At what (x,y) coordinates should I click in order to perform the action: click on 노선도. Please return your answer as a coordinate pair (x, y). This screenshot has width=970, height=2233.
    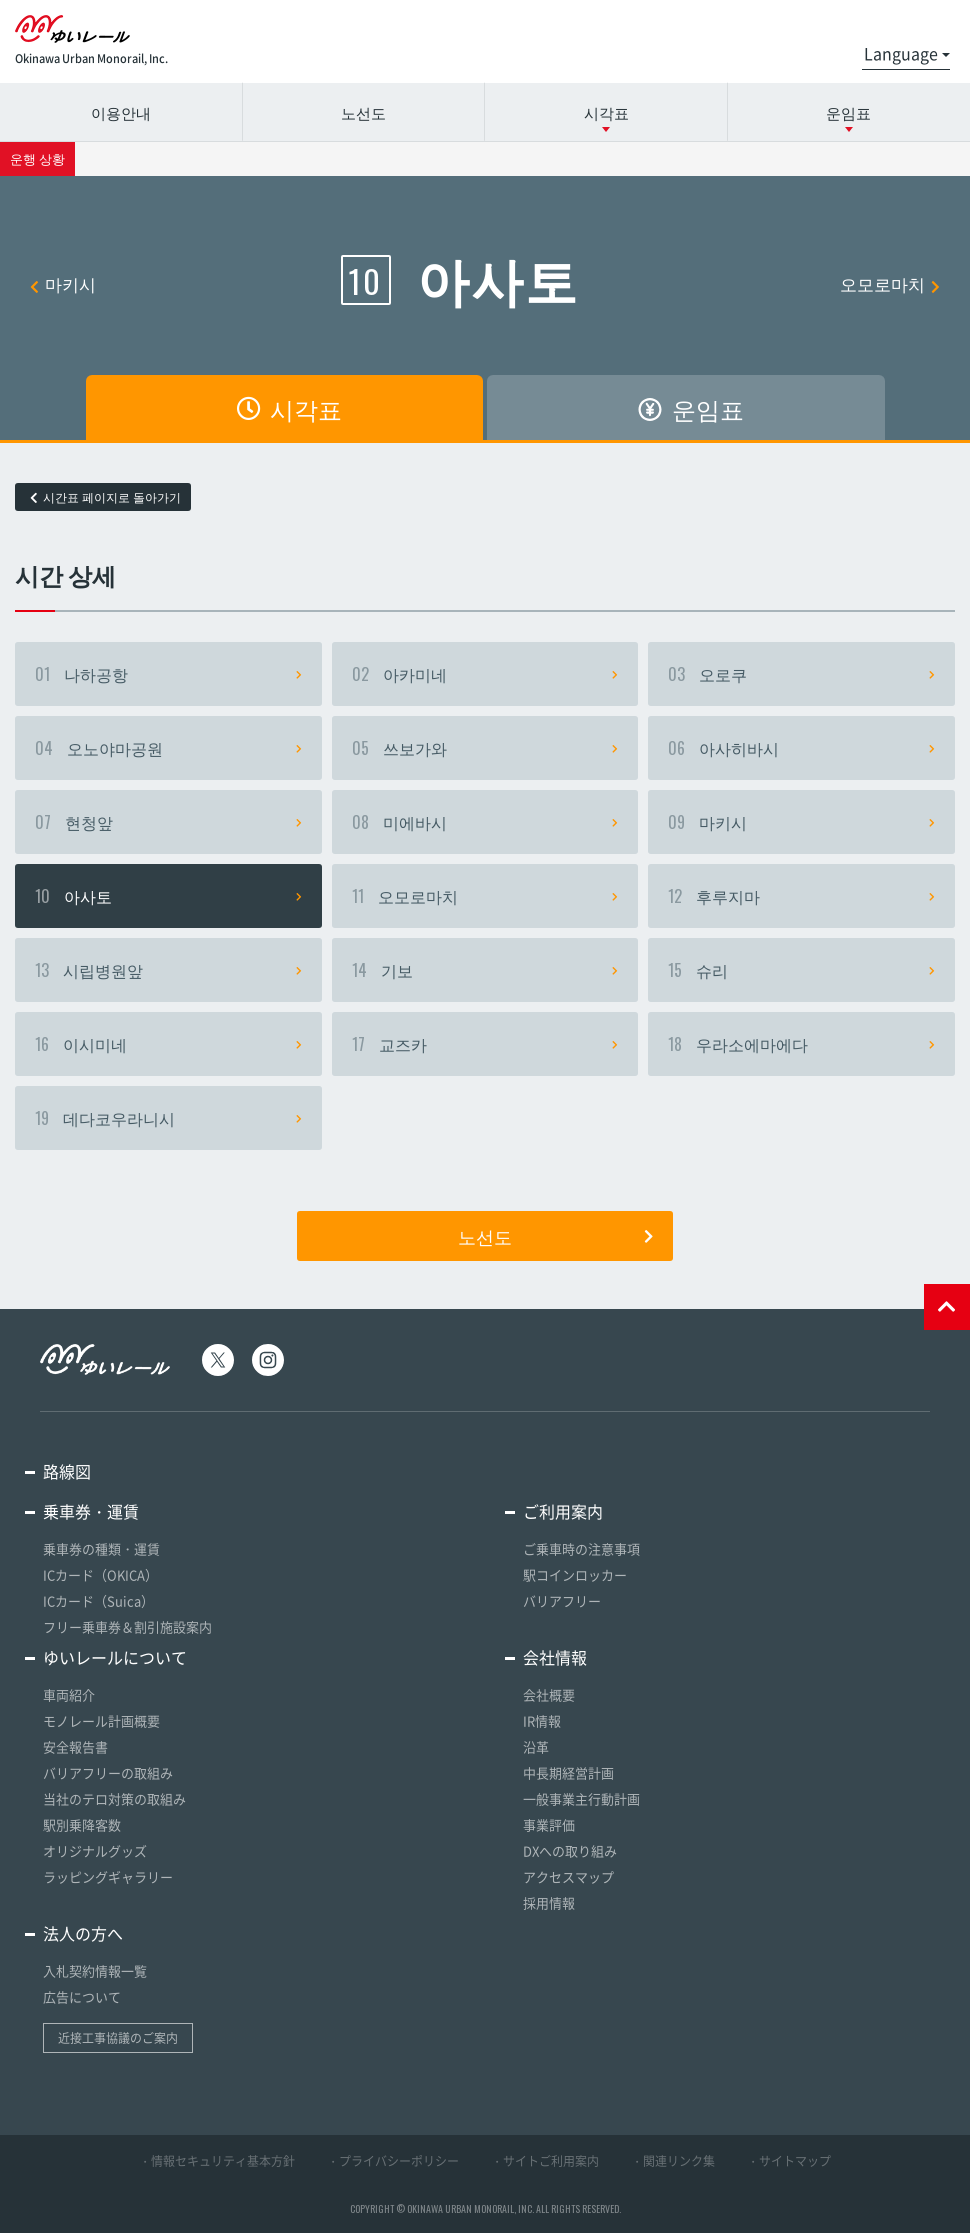
    Looking at the image, I should click on (363, 112).